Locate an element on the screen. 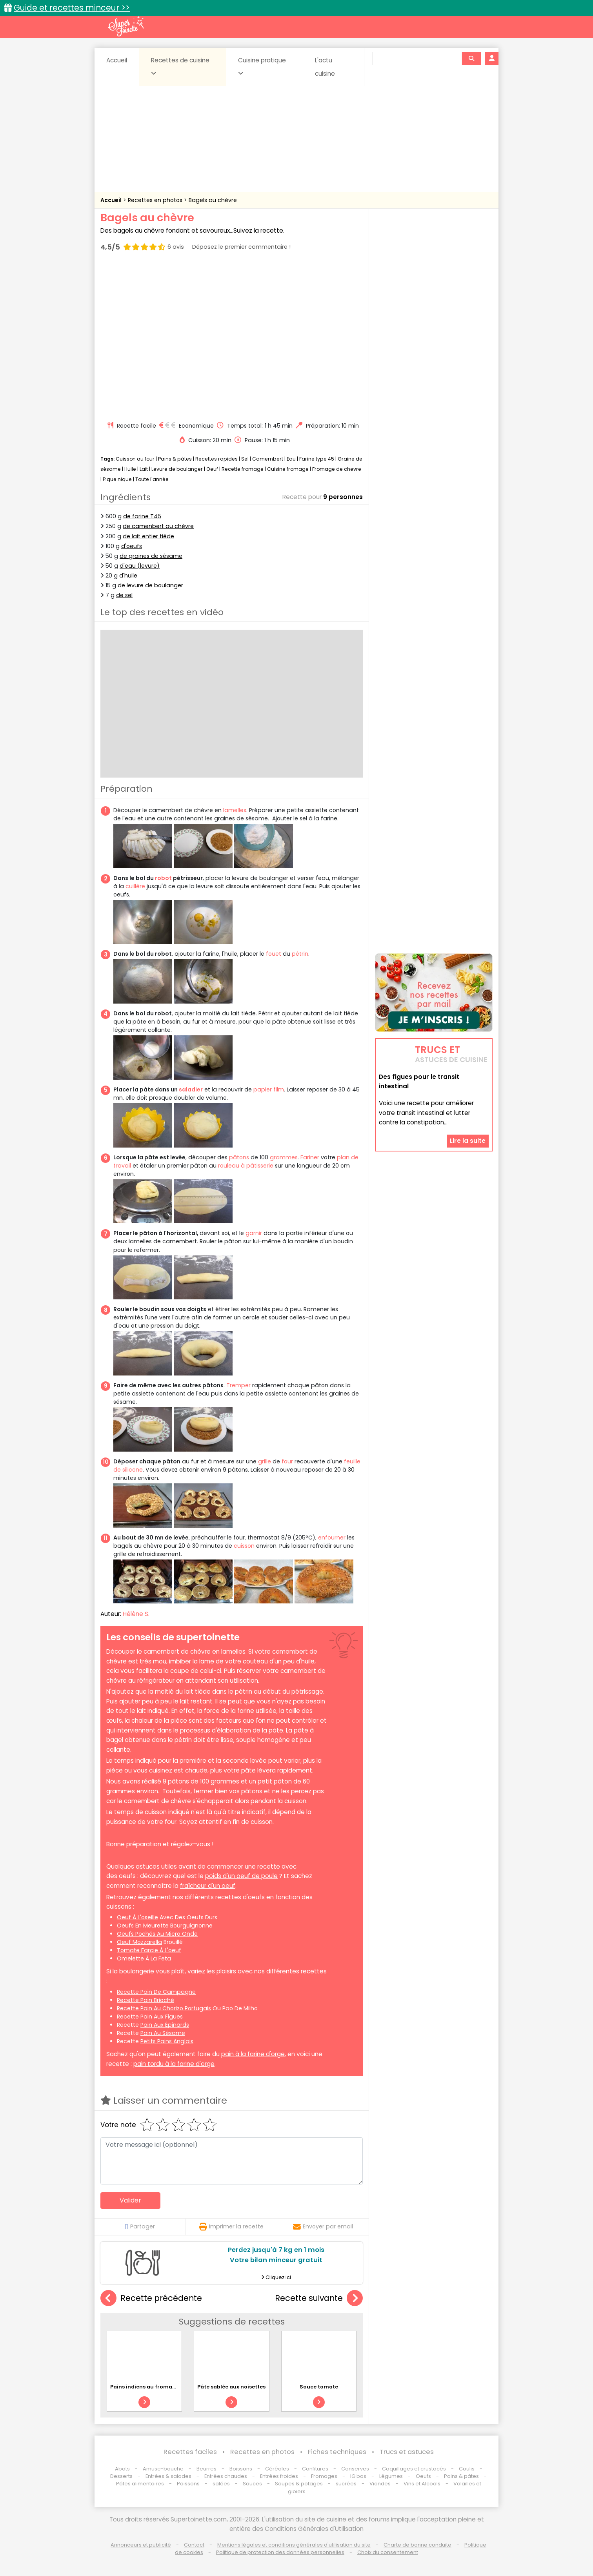 Image resolution: width=593 pixels, height=2576 pixels. Entrées froides is located at coordinates (279, 2476).